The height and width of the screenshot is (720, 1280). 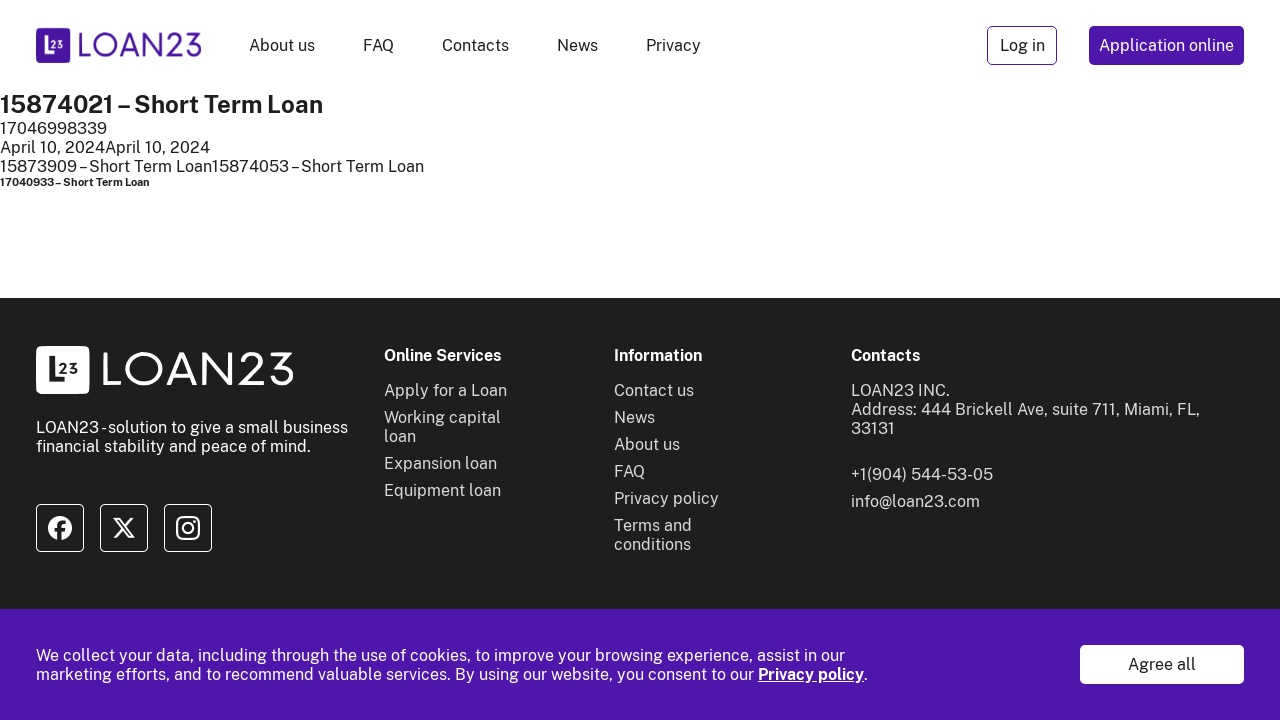 What do you see at coordinates (442, 490) in the screenshot?
I see `Equipment loan` at bounding box center [442, 490].